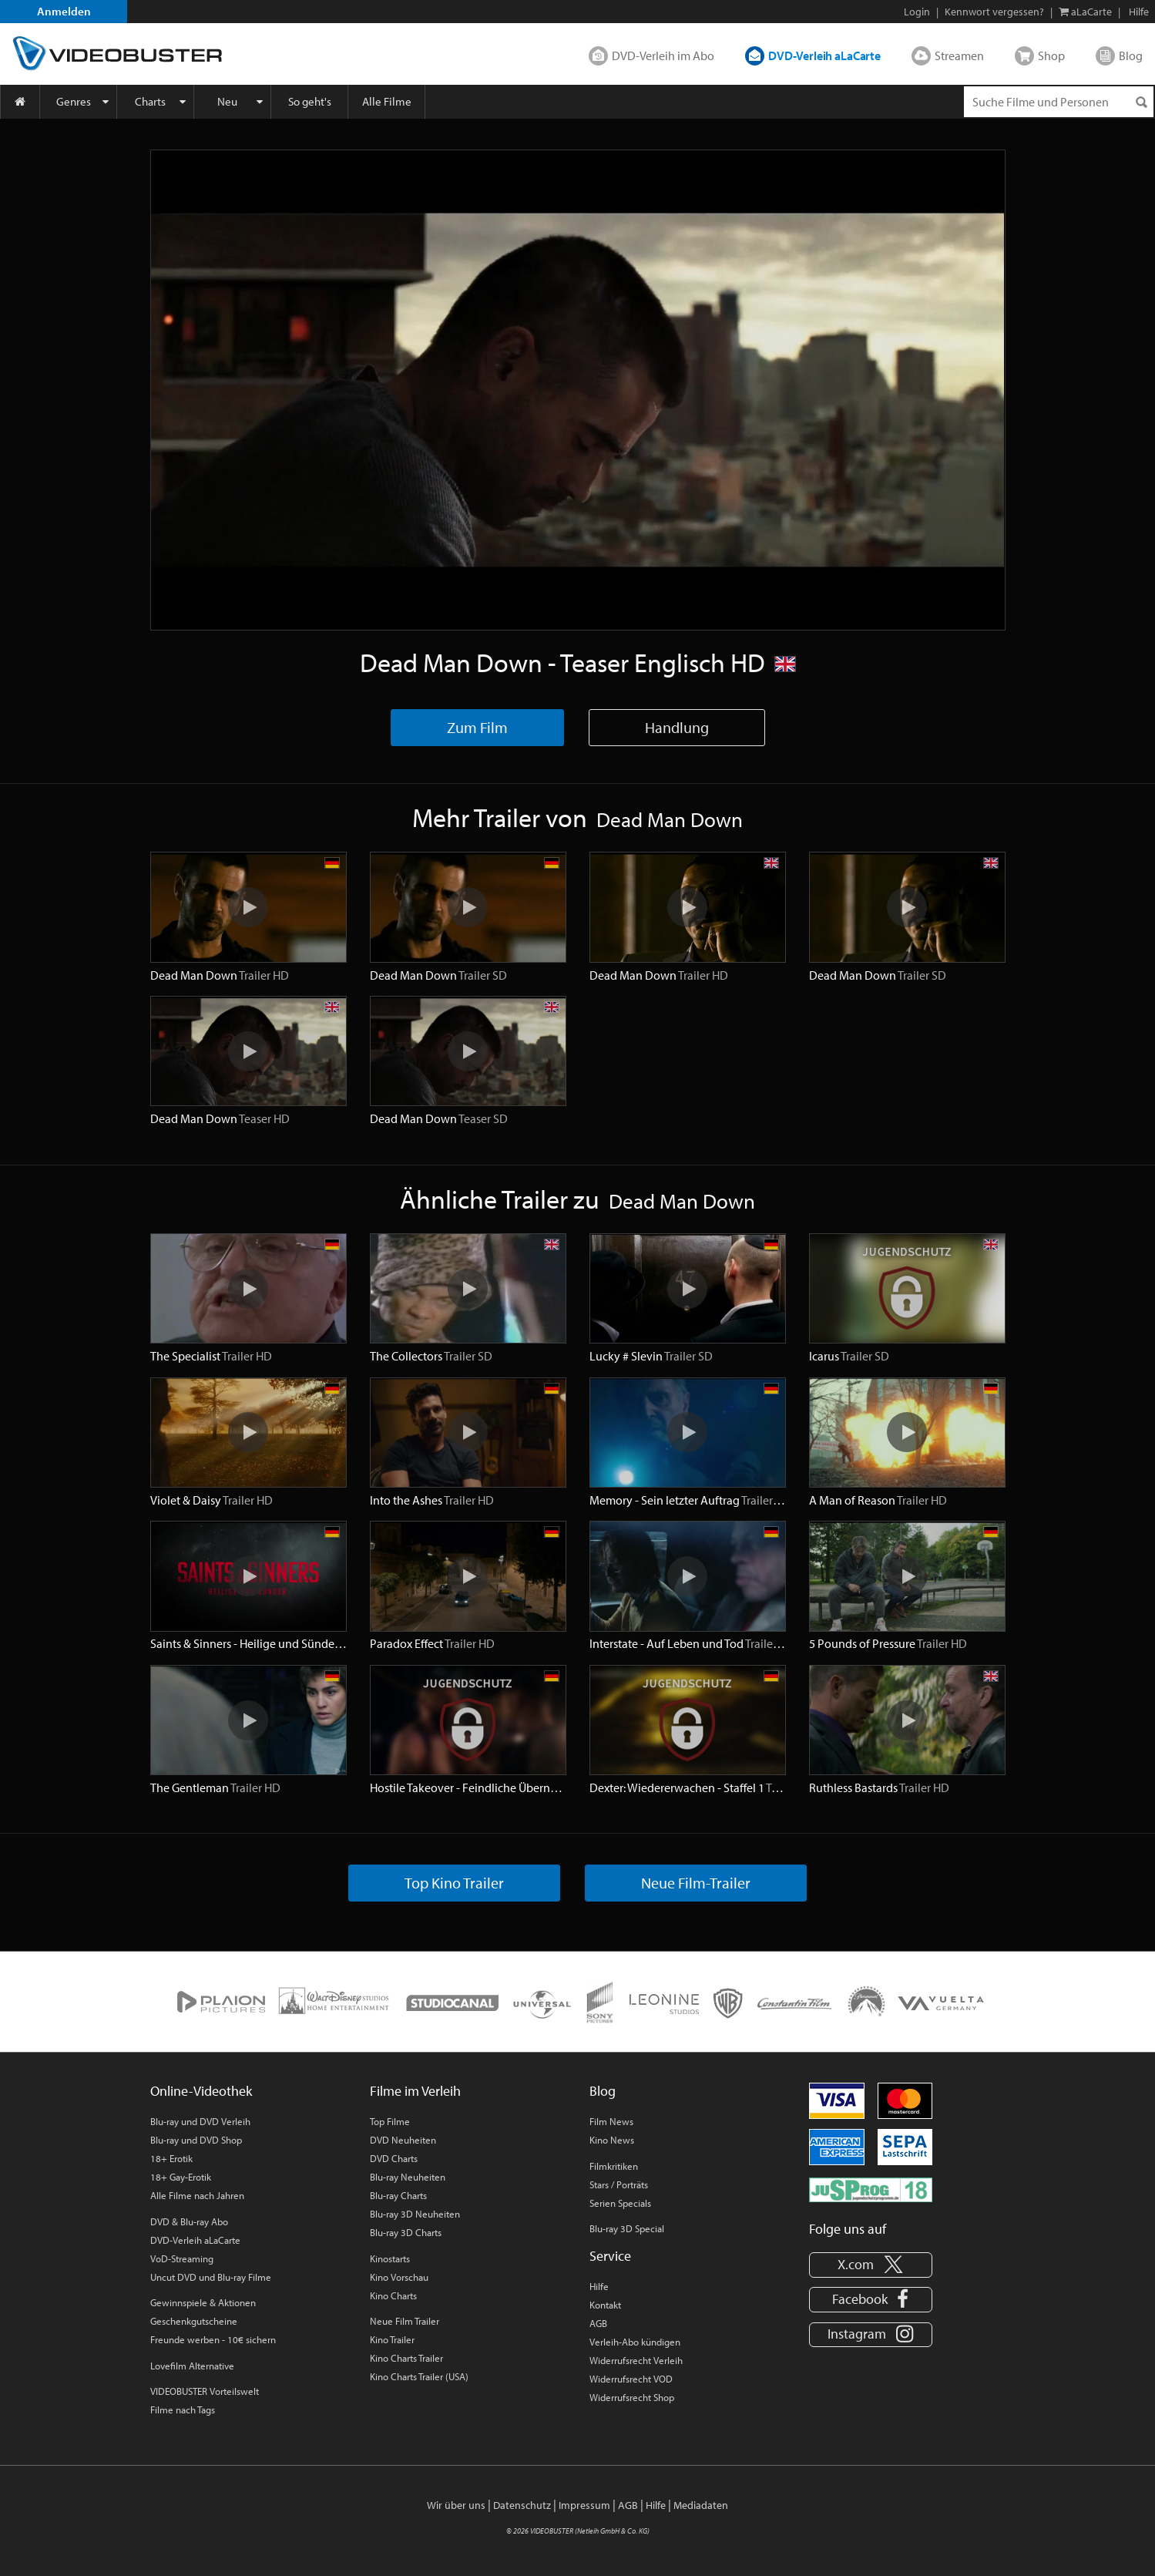  I want to click on AGB, so click(598, 2323).